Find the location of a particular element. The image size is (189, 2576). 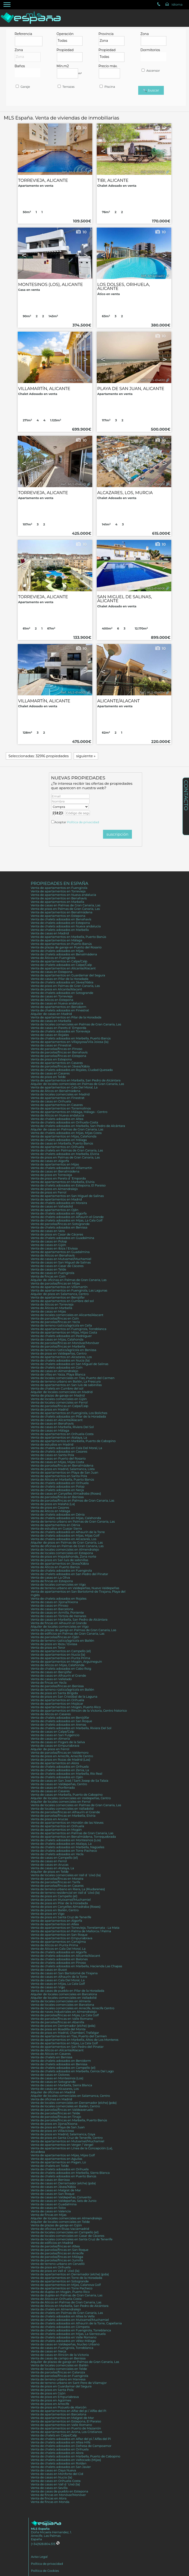

Venta de casas en Tolox is located at coordinates (48, 2208).